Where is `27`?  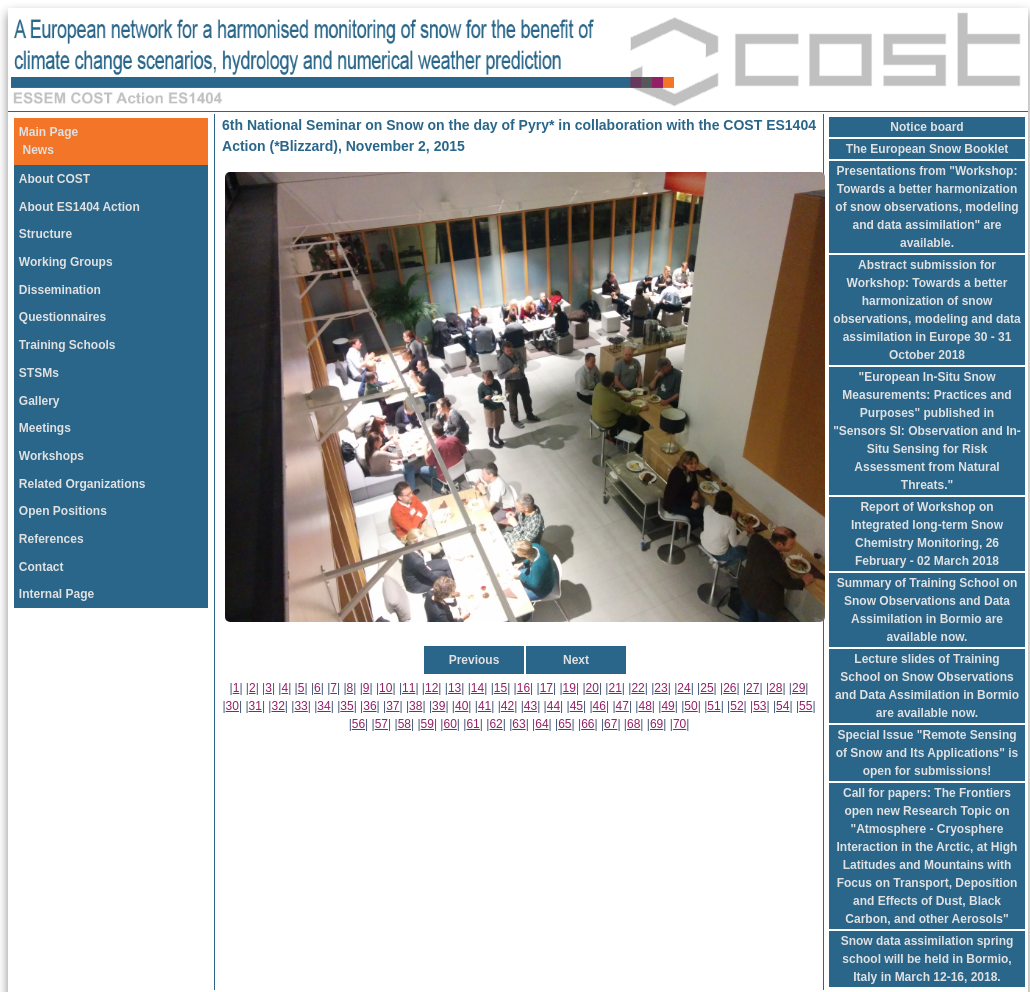
27 is located at coordinates (752, 688).